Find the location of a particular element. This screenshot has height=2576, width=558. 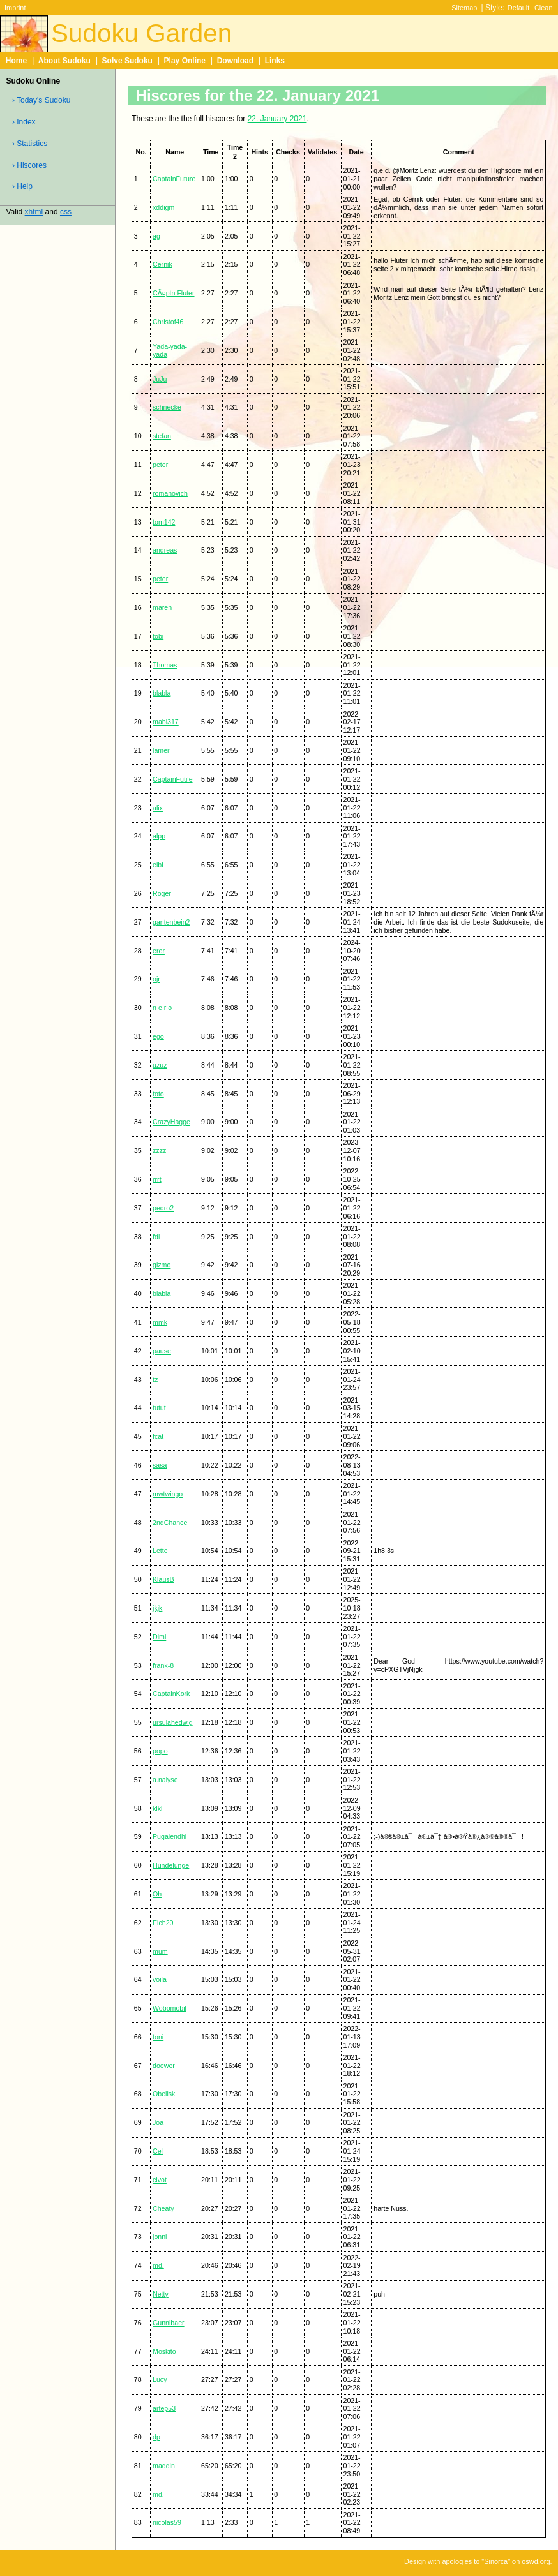

Links is located at coordinates (275, 60).